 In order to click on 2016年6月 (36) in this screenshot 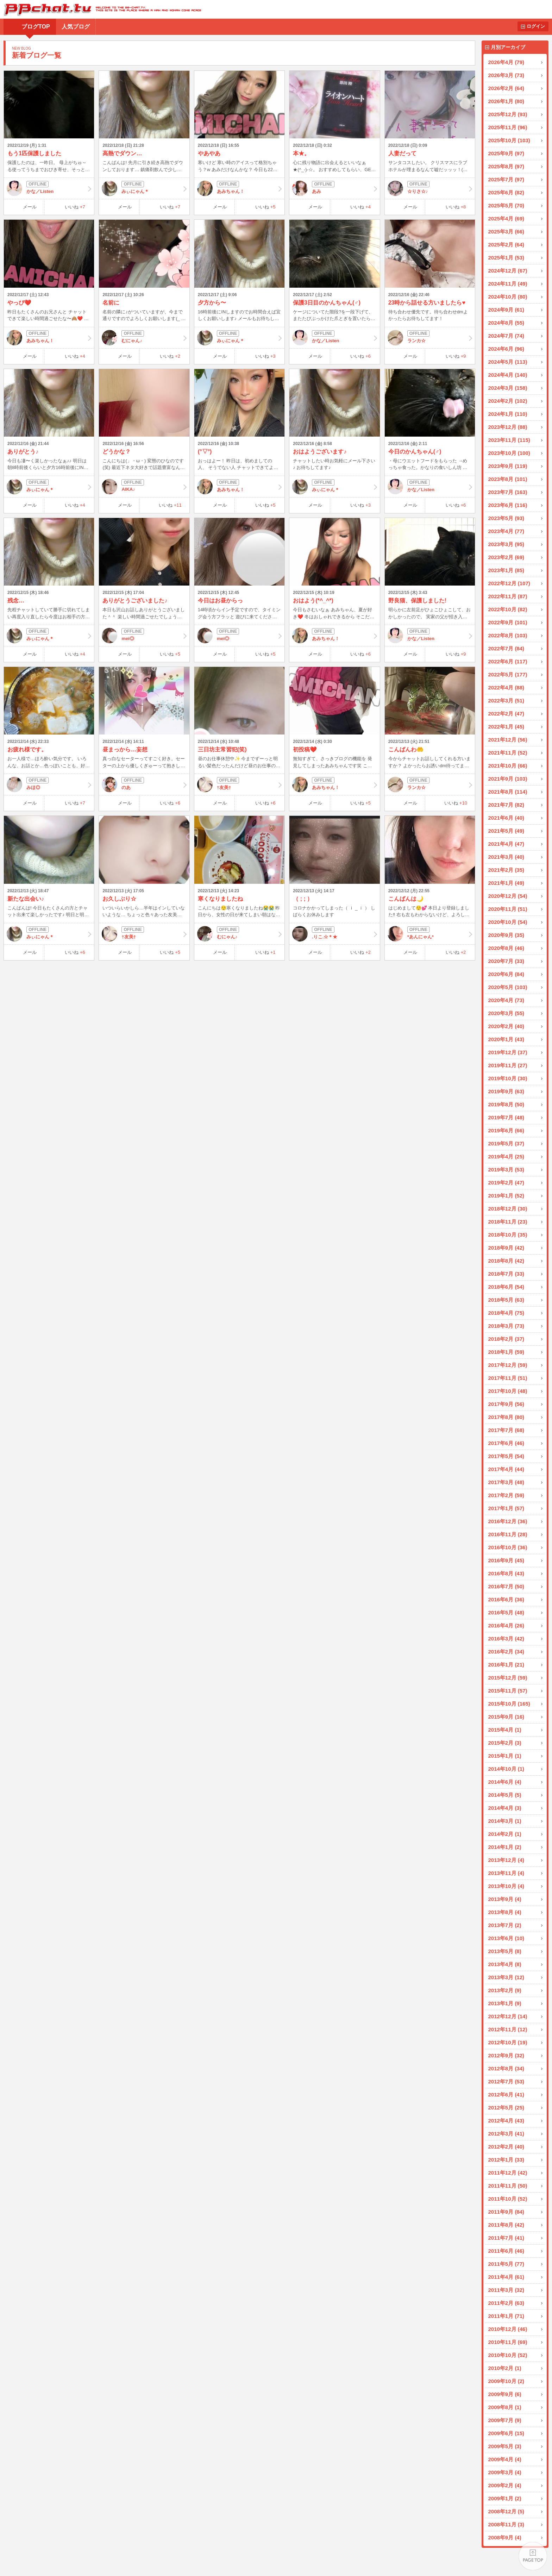, I will do `click(506, 1599)`.